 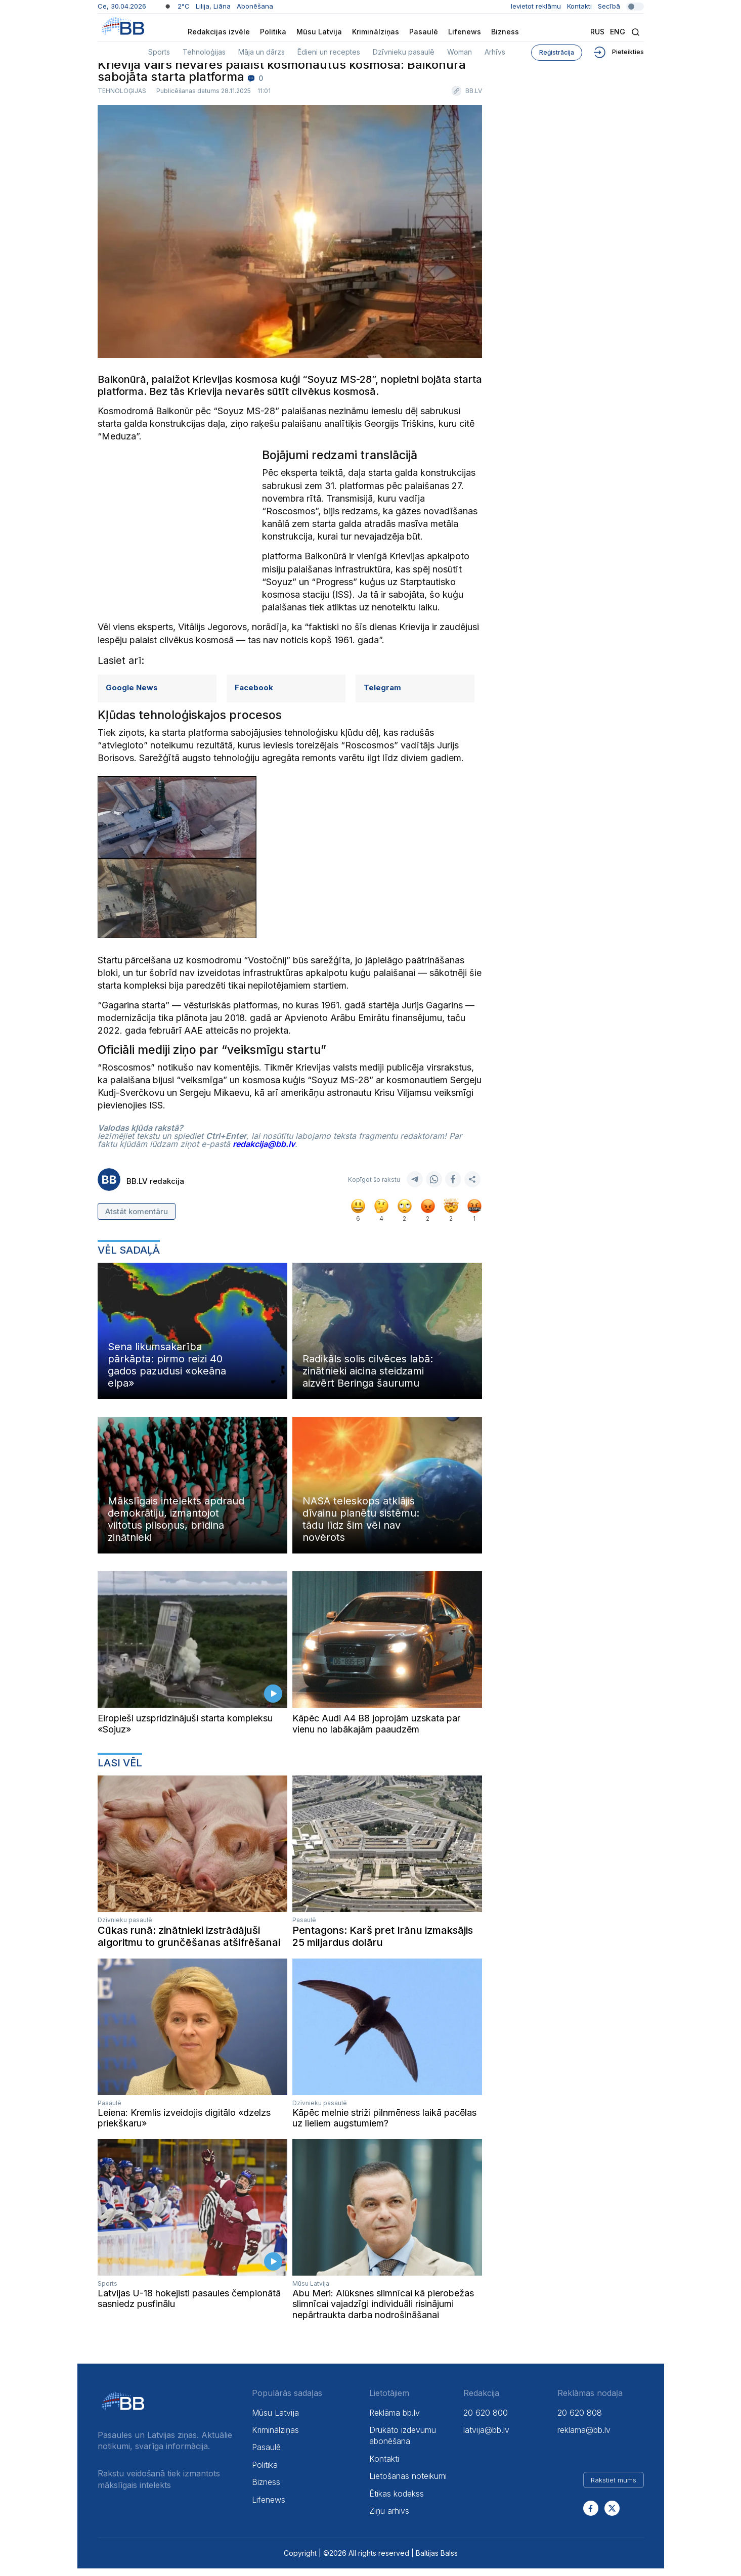 I want to click on latvija@bb.lv, so click(x=486, y=2437).